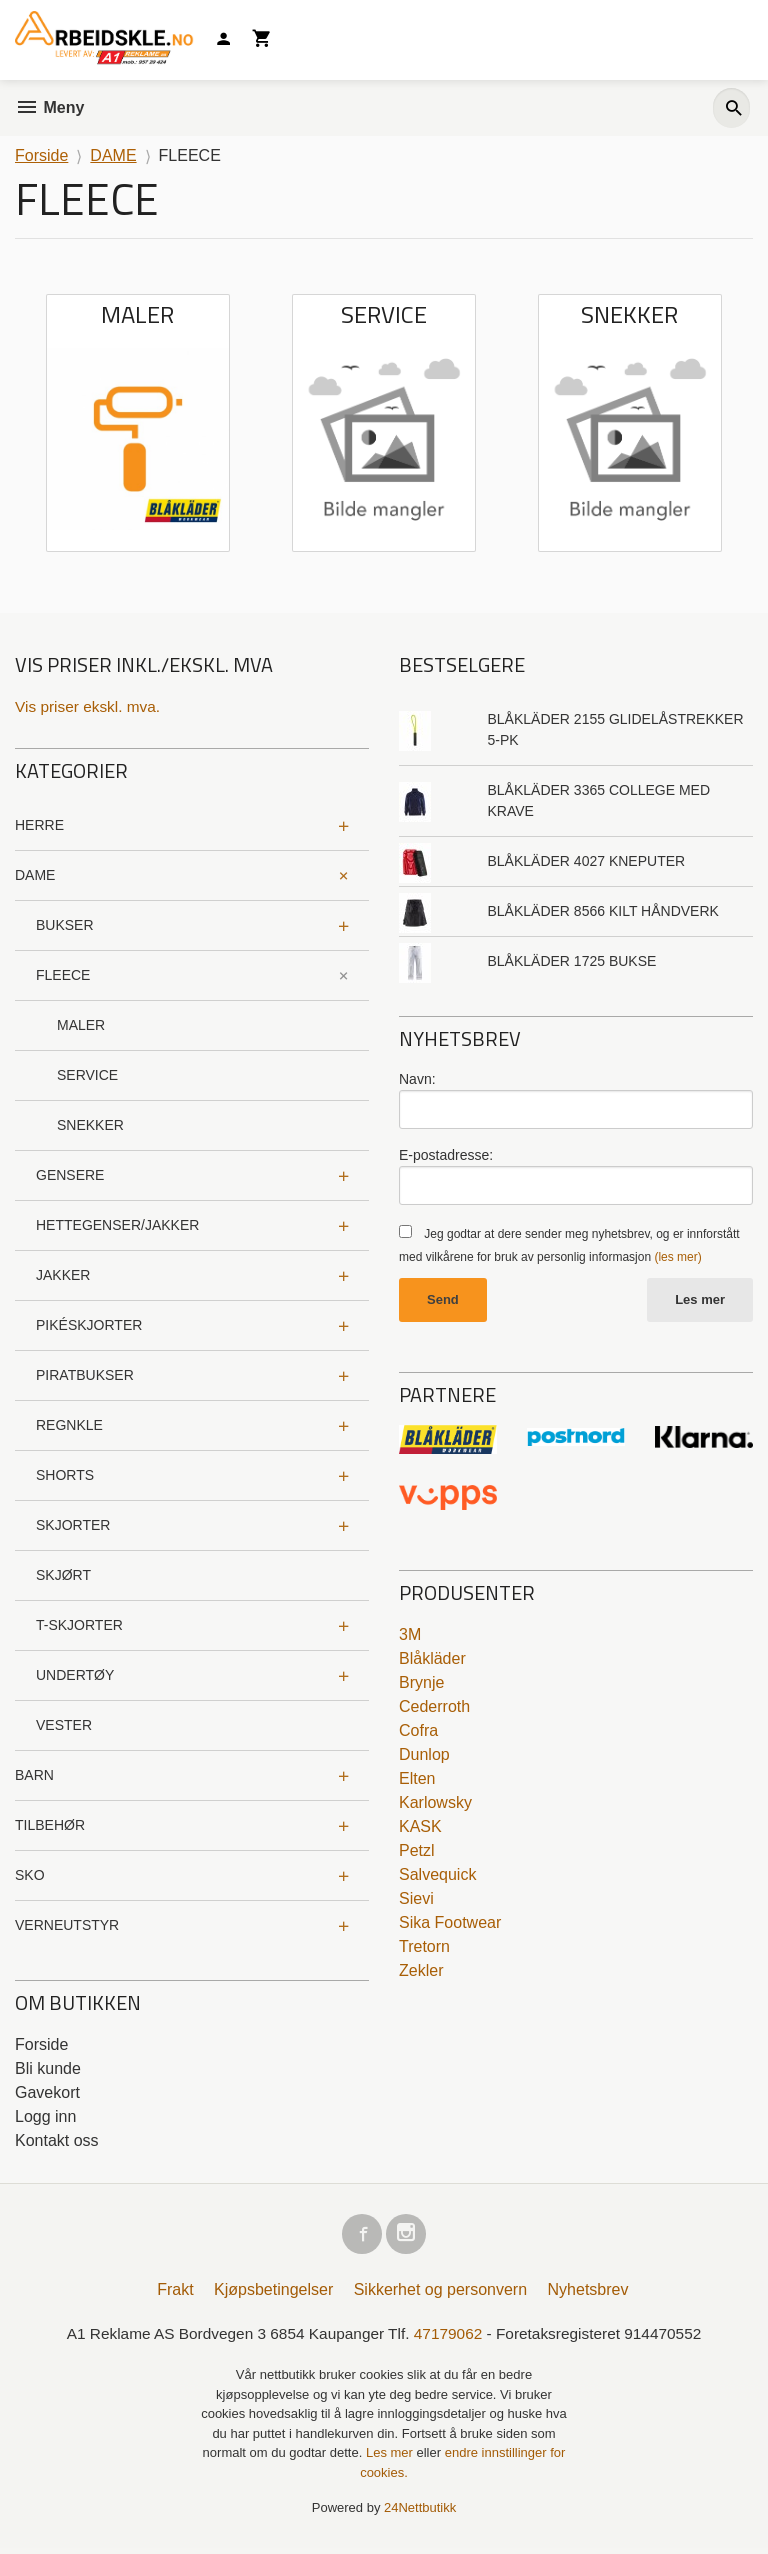 The image size is (768, 2554). I want to click on Frakt, so click(175, 2294).